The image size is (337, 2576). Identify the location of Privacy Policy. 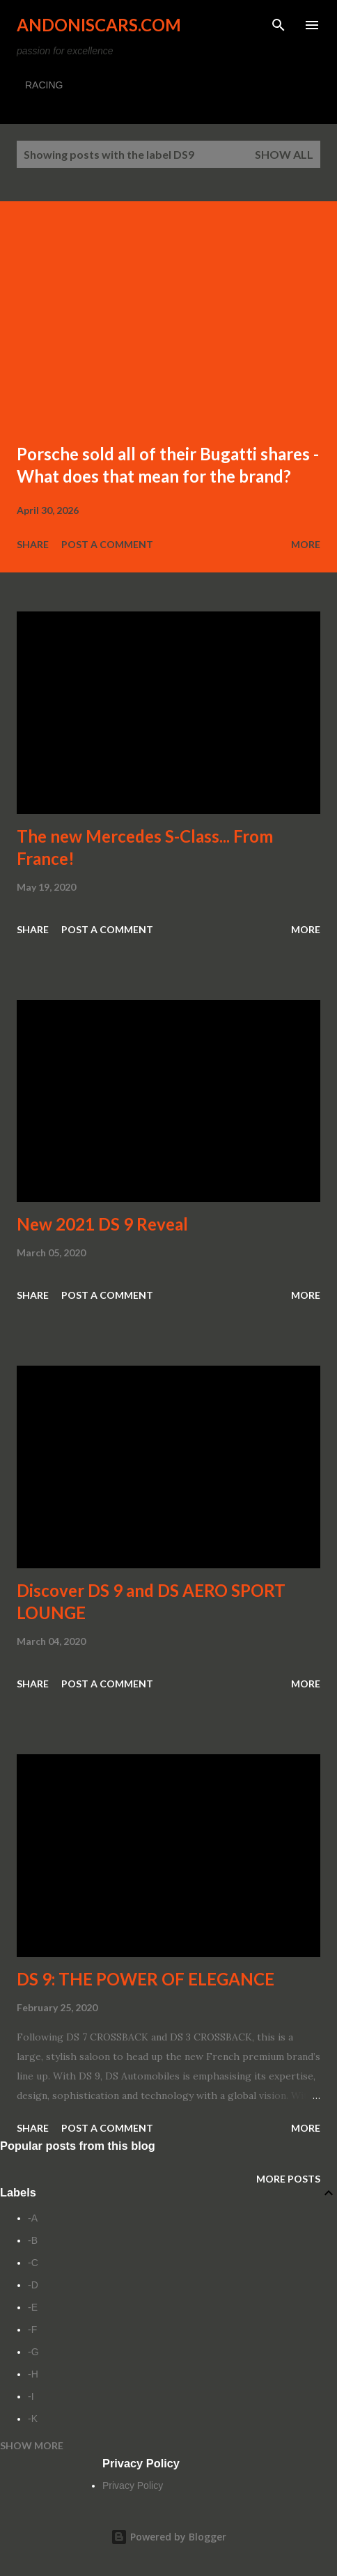
(132, 2485).